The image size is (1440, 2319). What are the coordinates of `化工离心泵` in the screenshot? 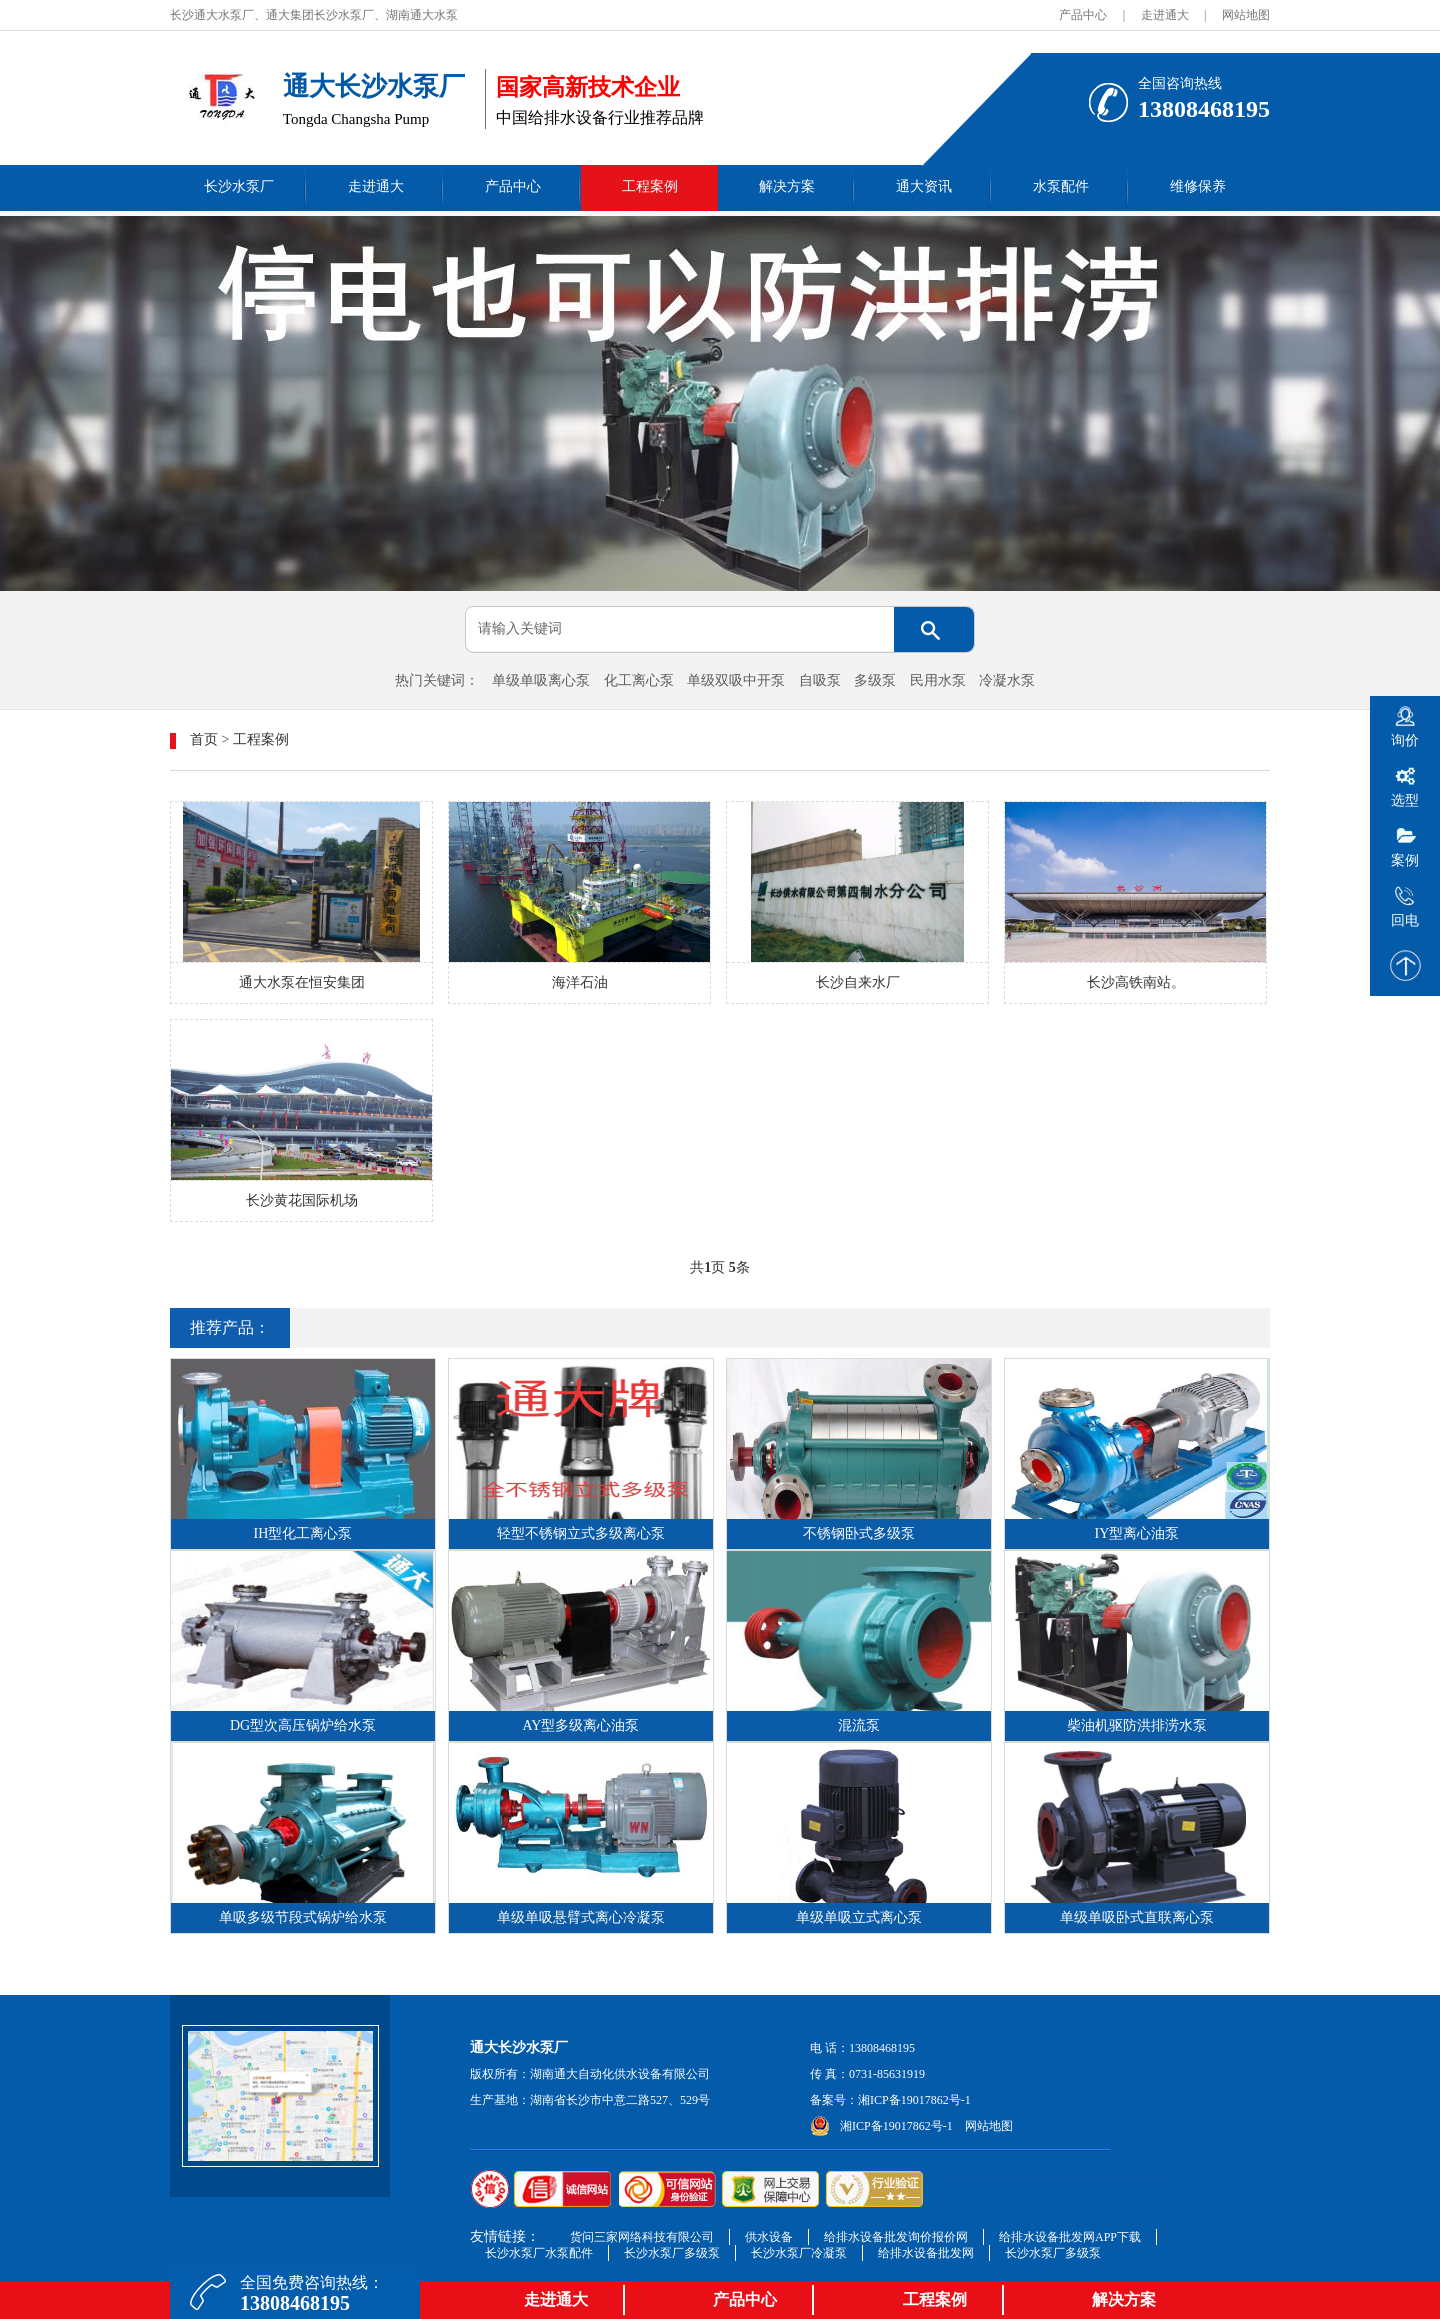 It's located at (639, 680).